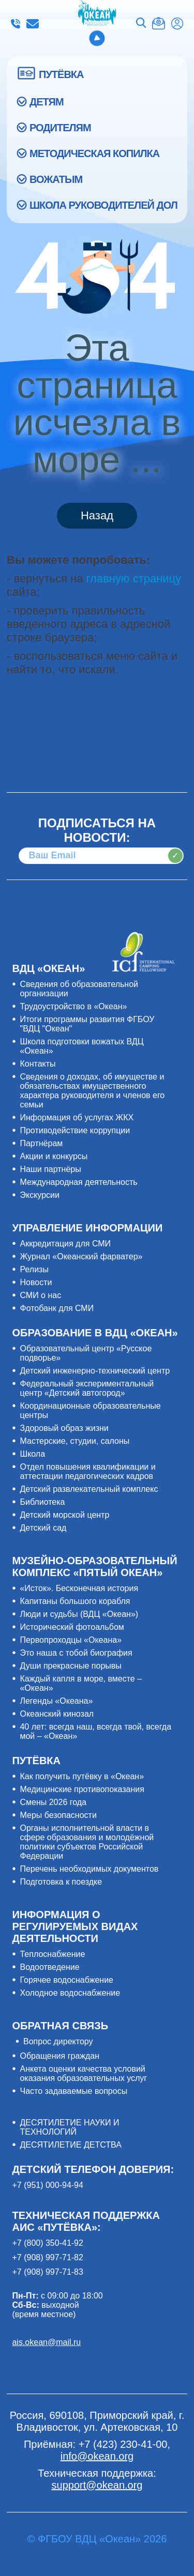  I want to click on Исторический фотоальбом, so click(72, 1627).